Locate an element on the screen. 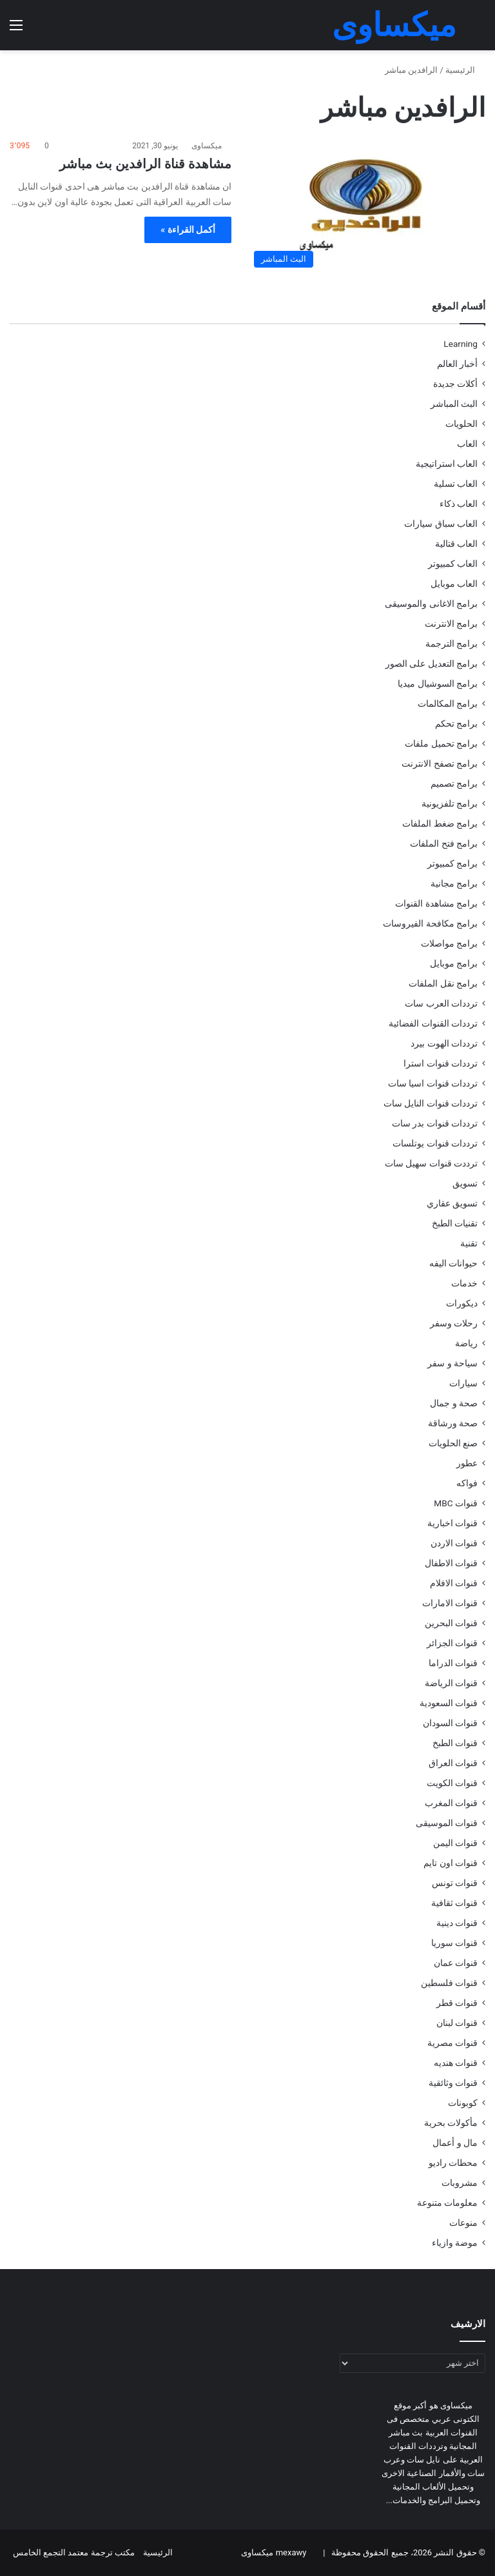 This screenshot has height=2576, width=495. محطات راديو is located at coordinates (453, 2163).